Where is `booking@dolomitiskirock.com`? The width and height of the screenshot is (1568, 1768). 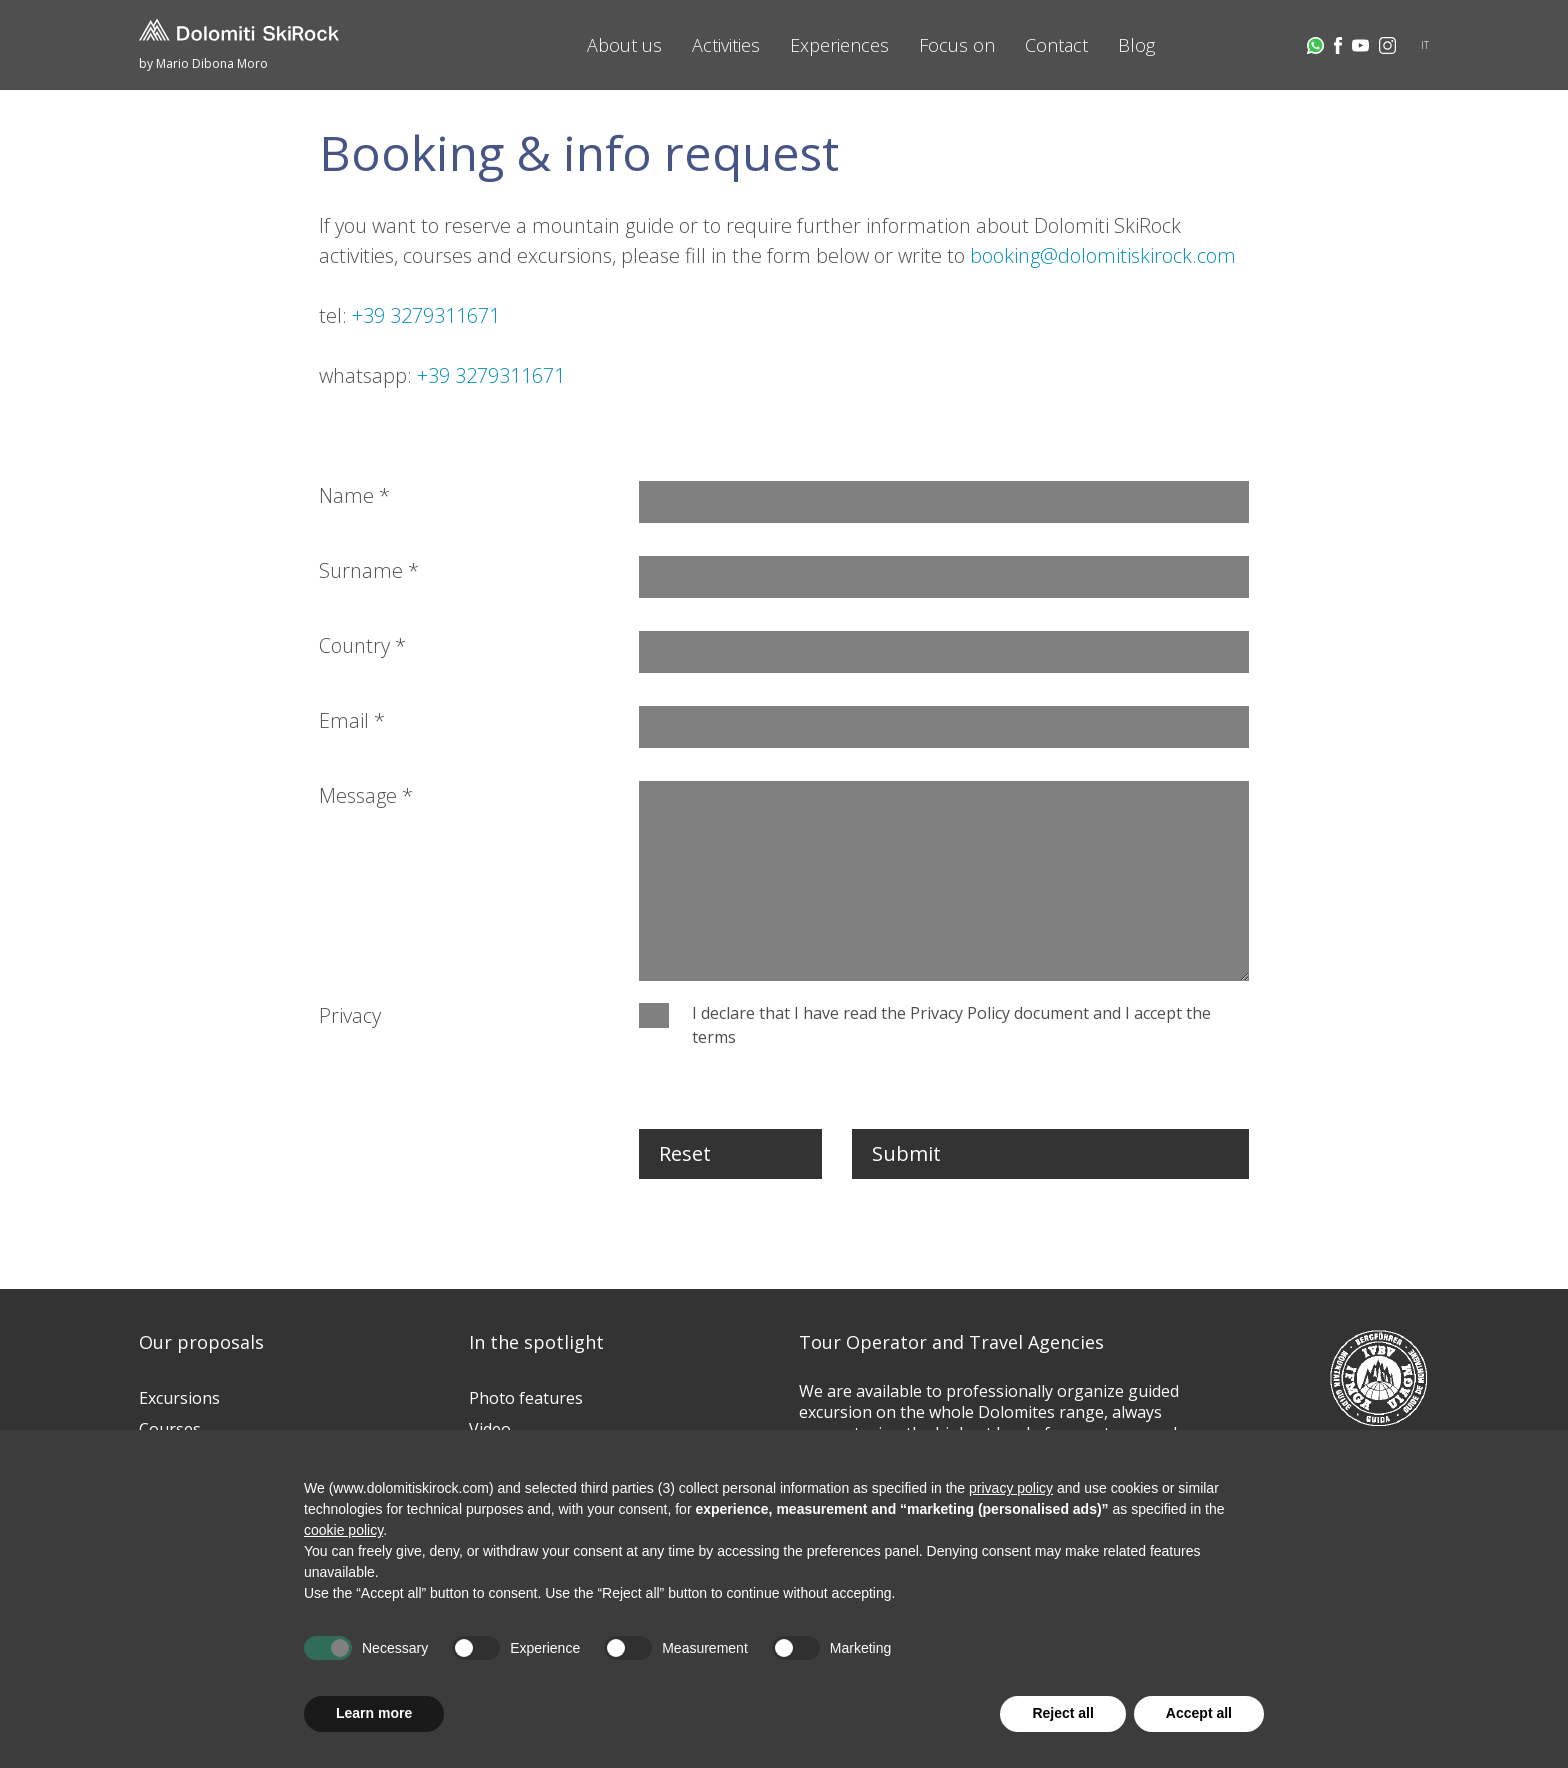 booking@dolomitiskirock.com is located at coordinates (1103, 255).